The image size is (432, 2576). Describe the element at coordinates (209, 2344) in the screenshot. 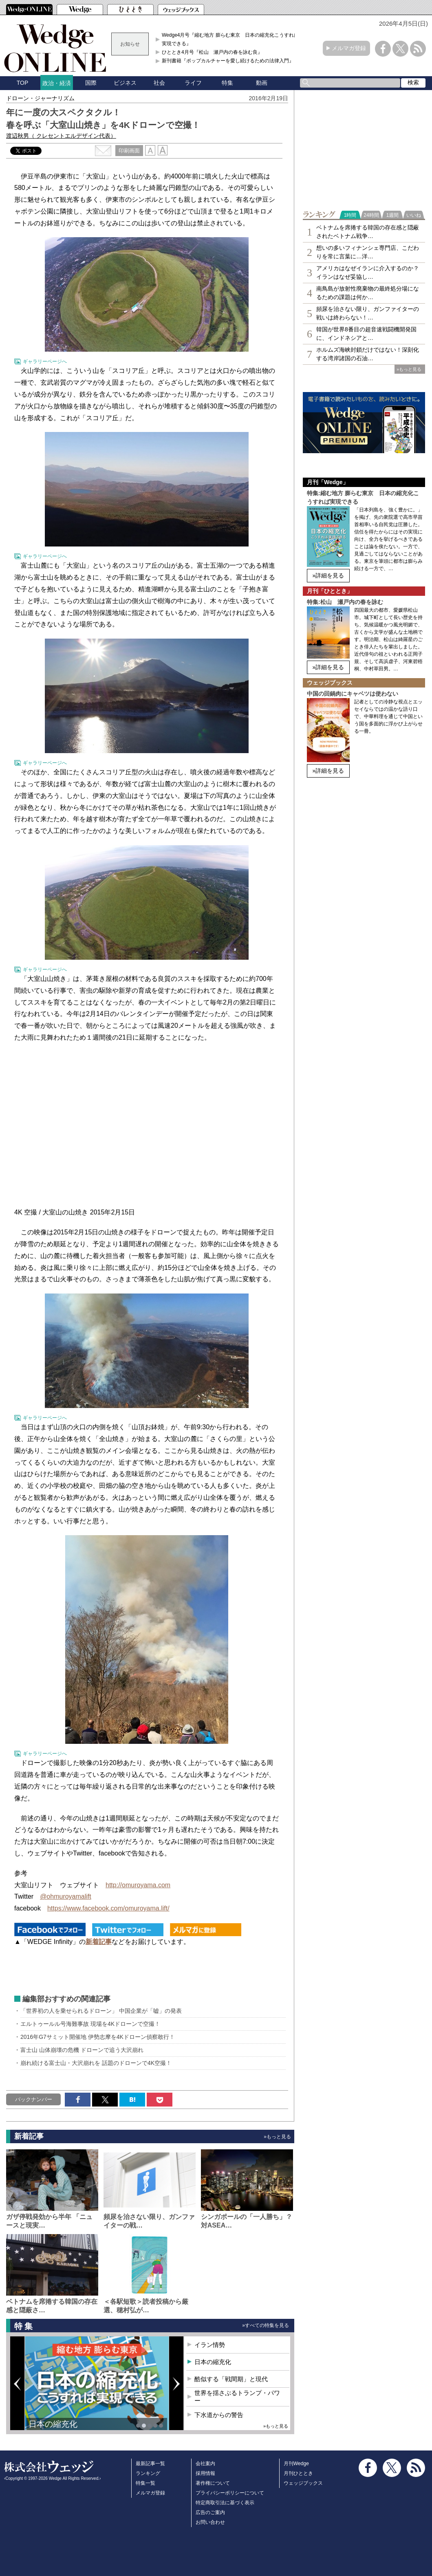

I see `イラン情勢` at that location.